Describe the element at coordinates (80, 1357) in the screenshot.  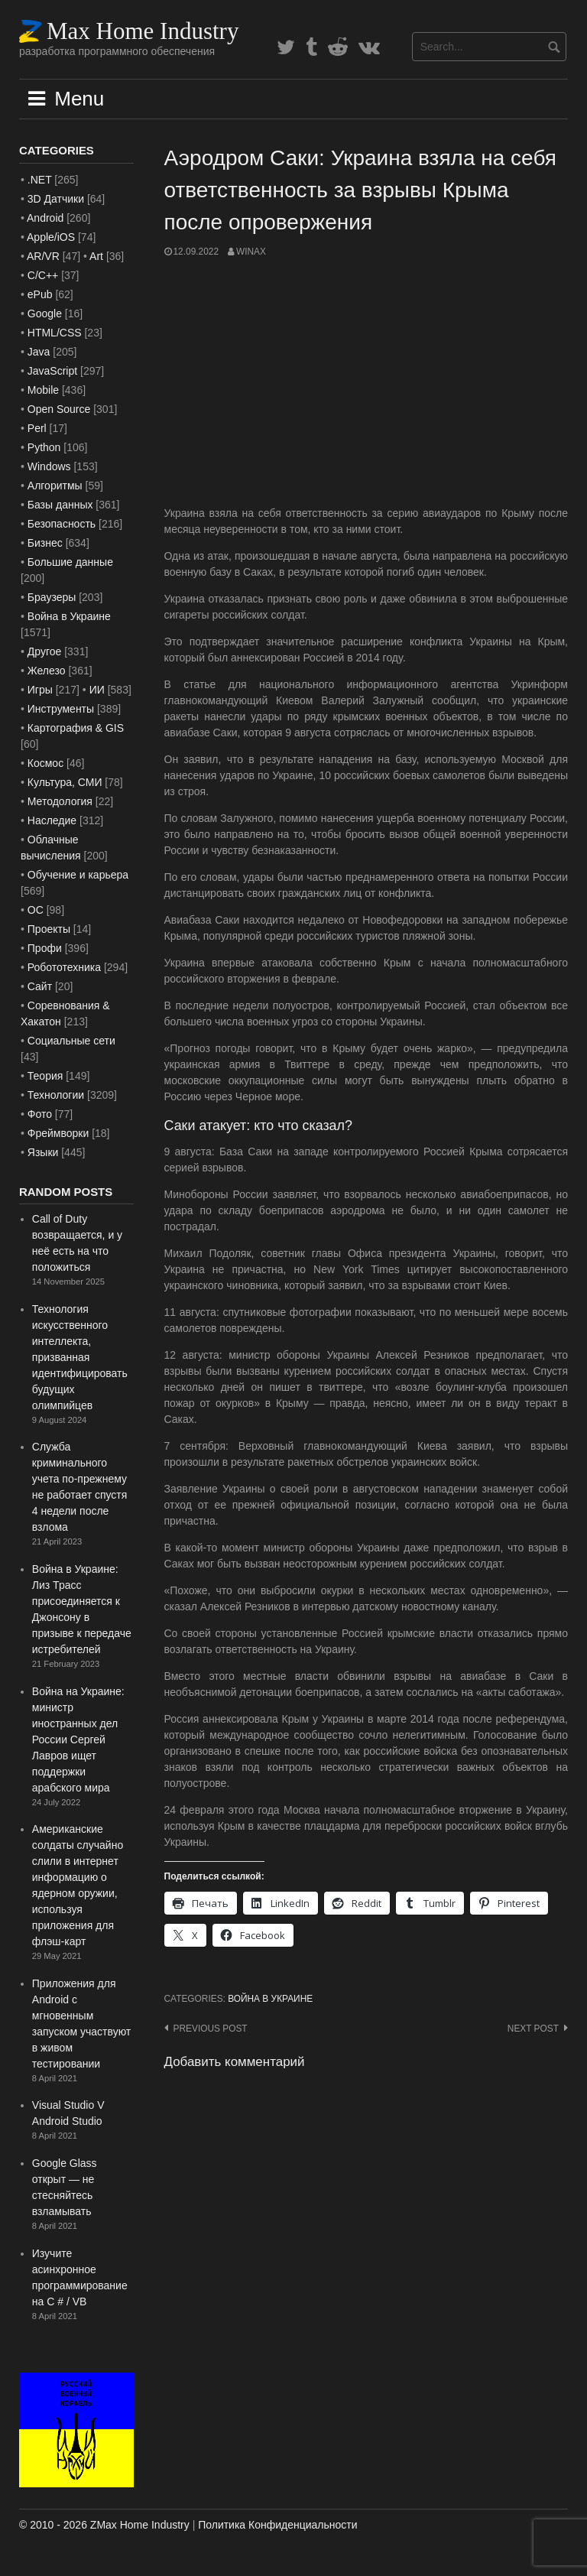
I see `Технология искусственного интеллекта, призванная идентифицировать будущих олимпийцев` at that location.